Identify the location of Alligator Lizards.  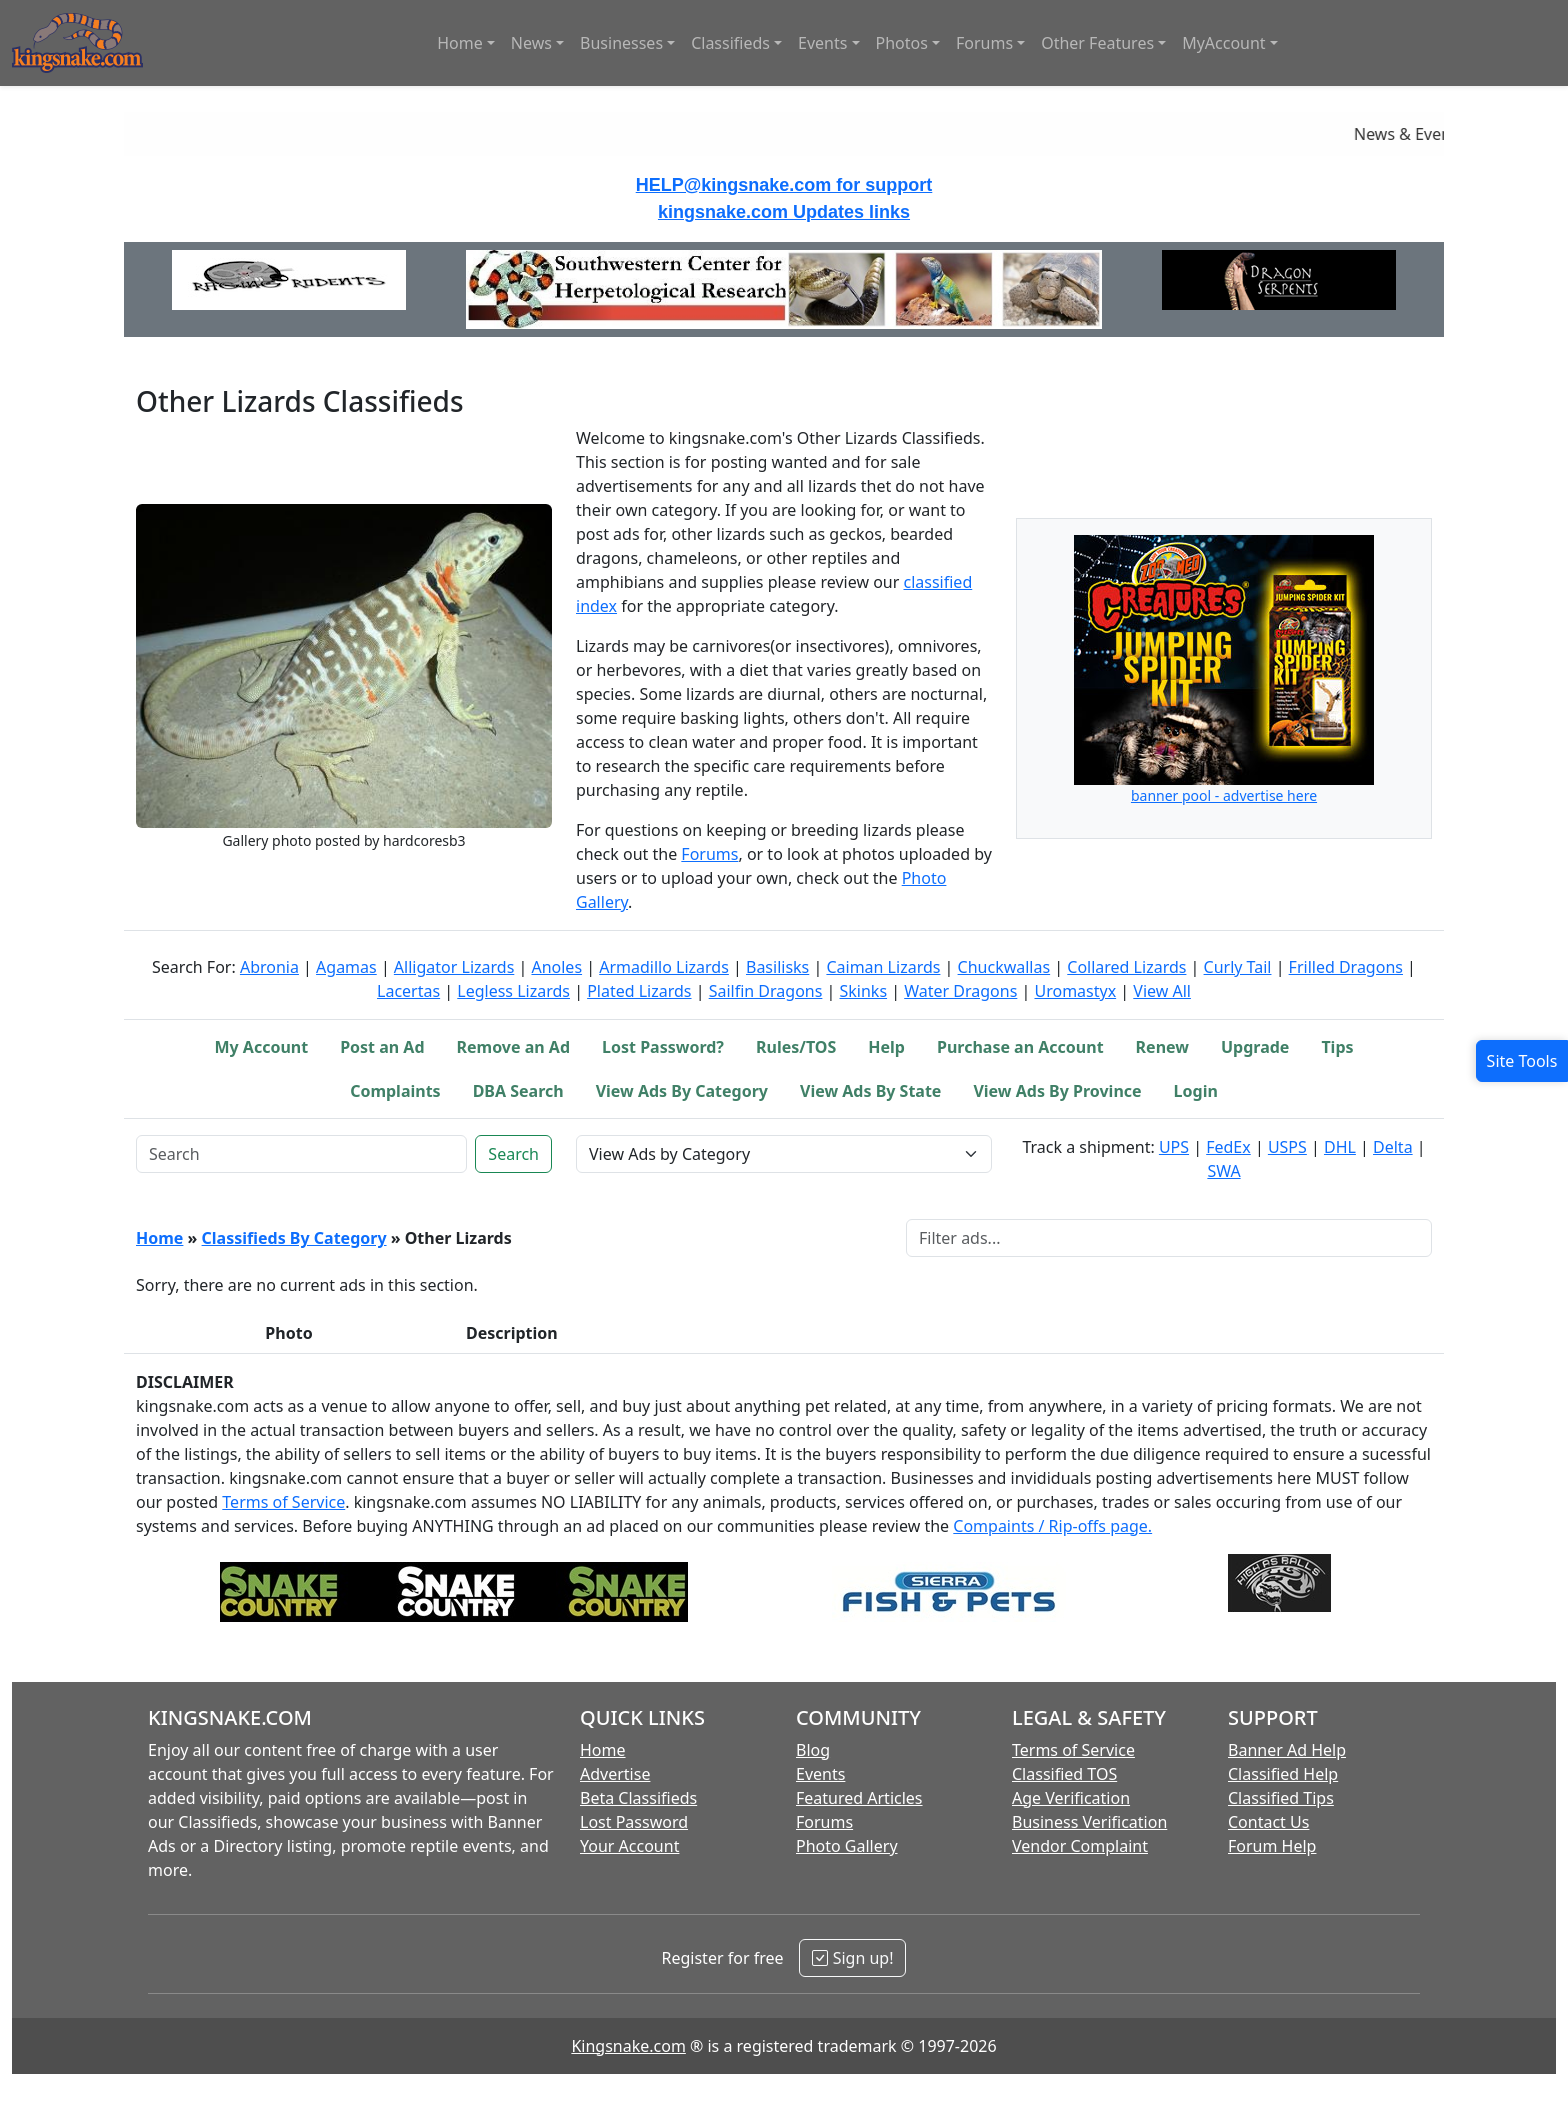
(454, 967).